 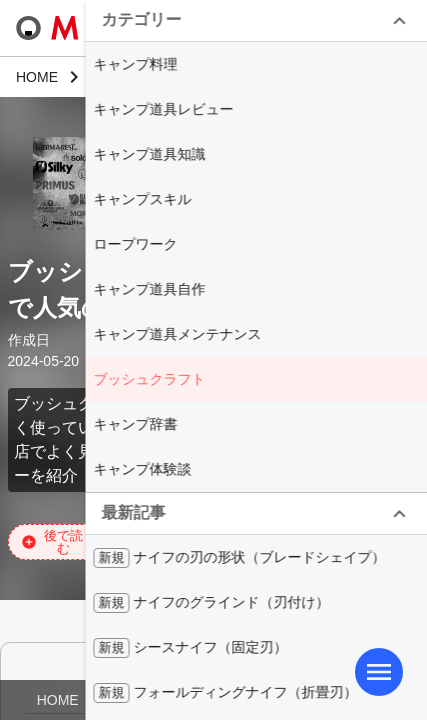 What do you see at coordinates (58, 700) in the screenshot?
I see `HOME` at bounding box center [58, 700].